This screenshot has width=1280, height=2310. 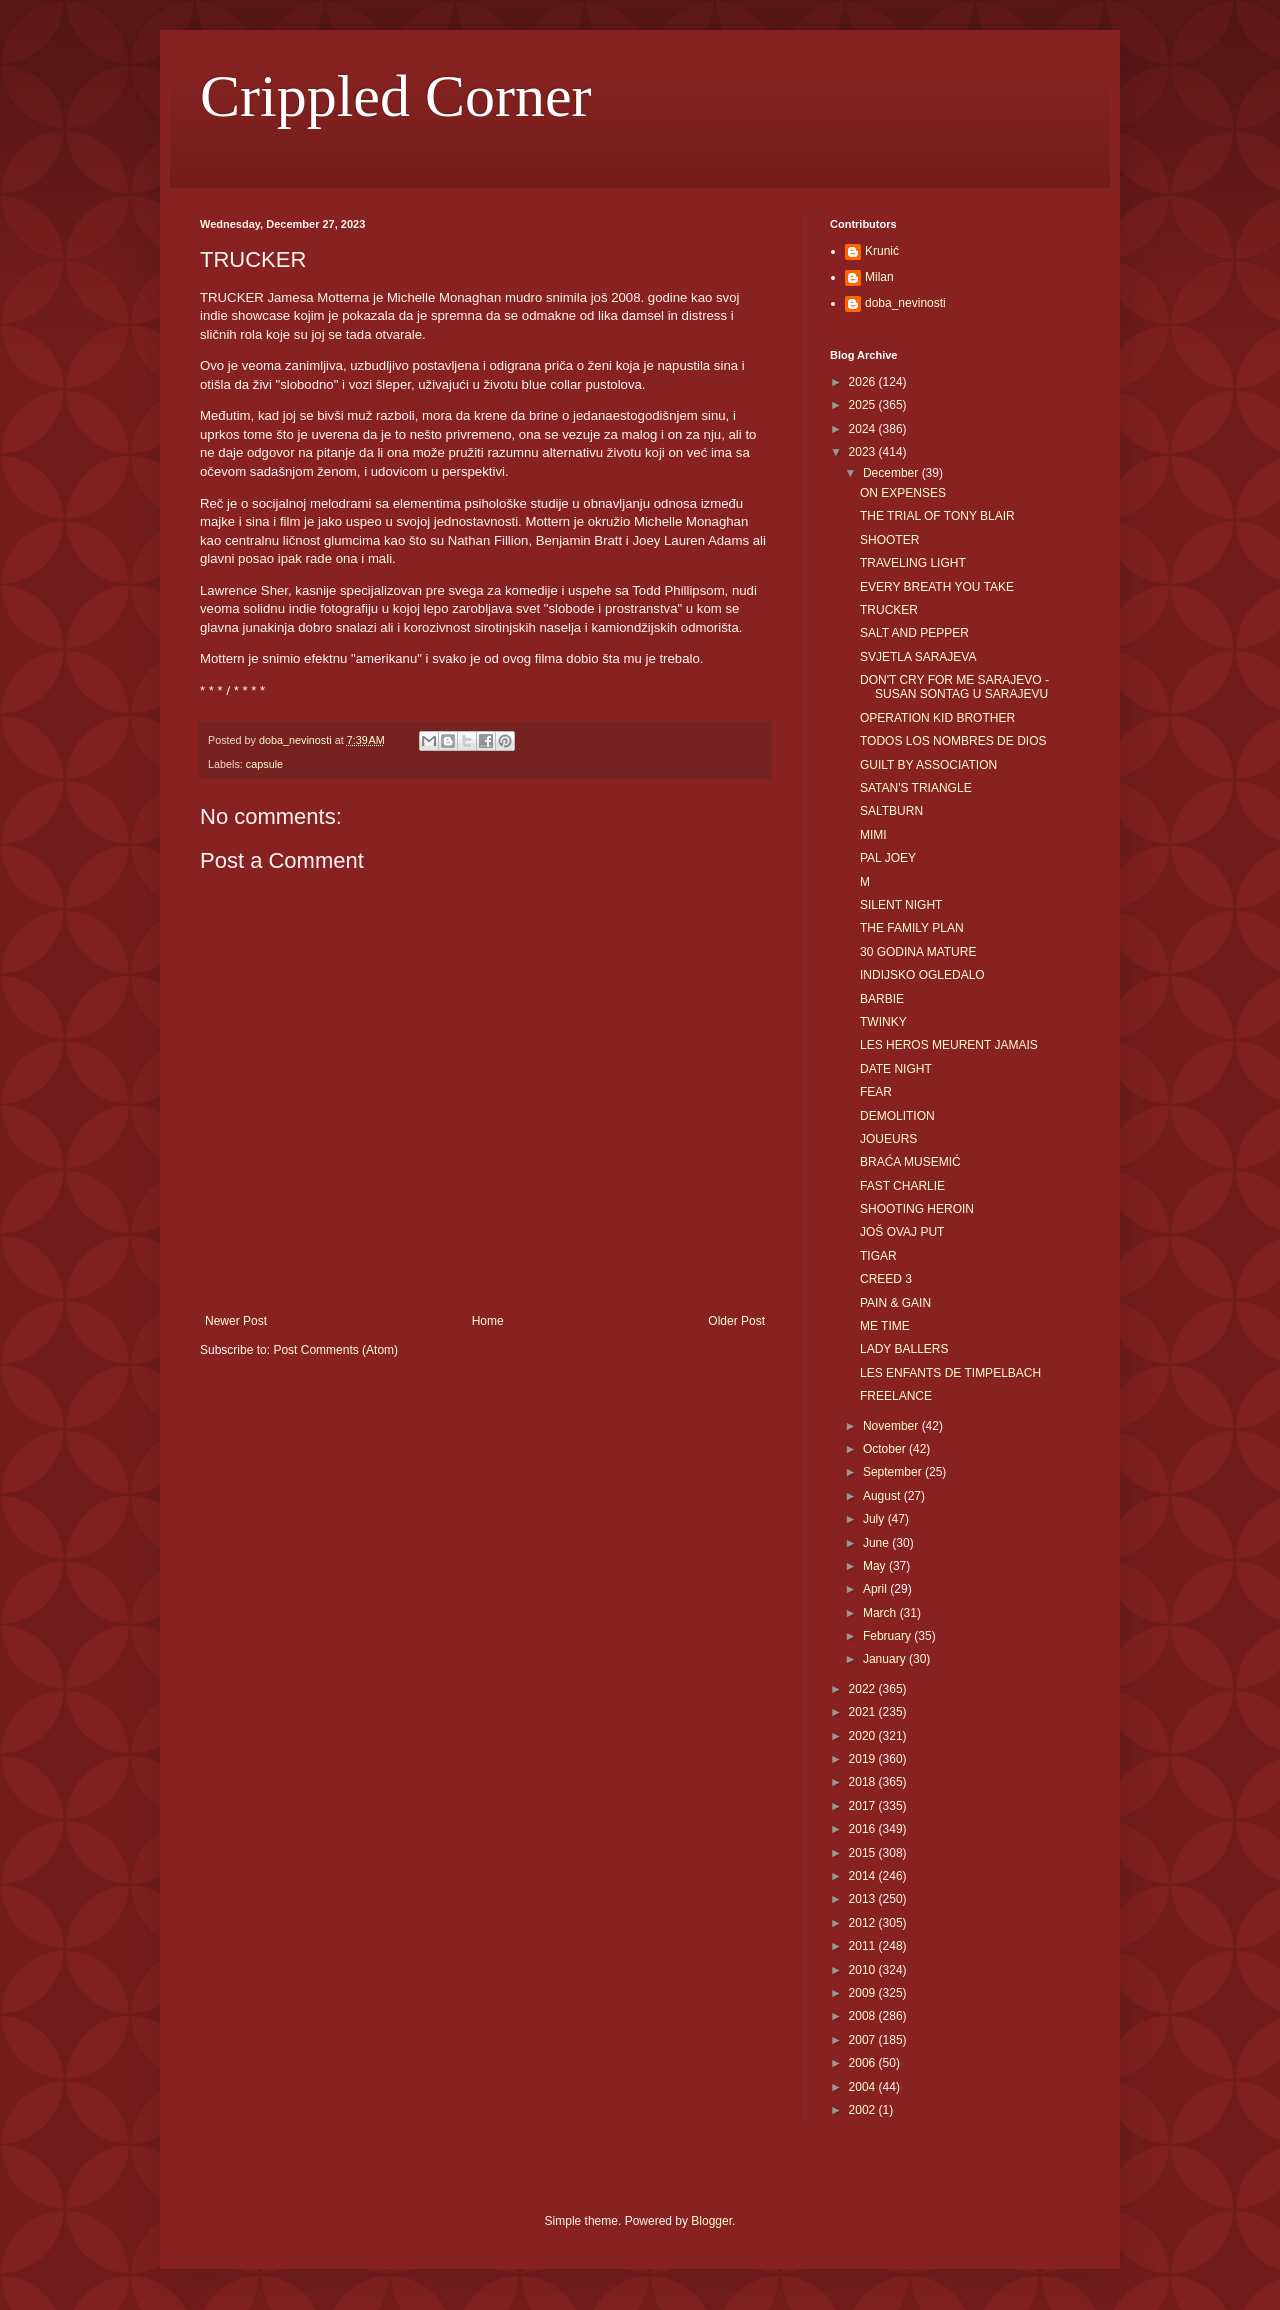 I want to click on SHOOTER, so click(x=889, y=540).